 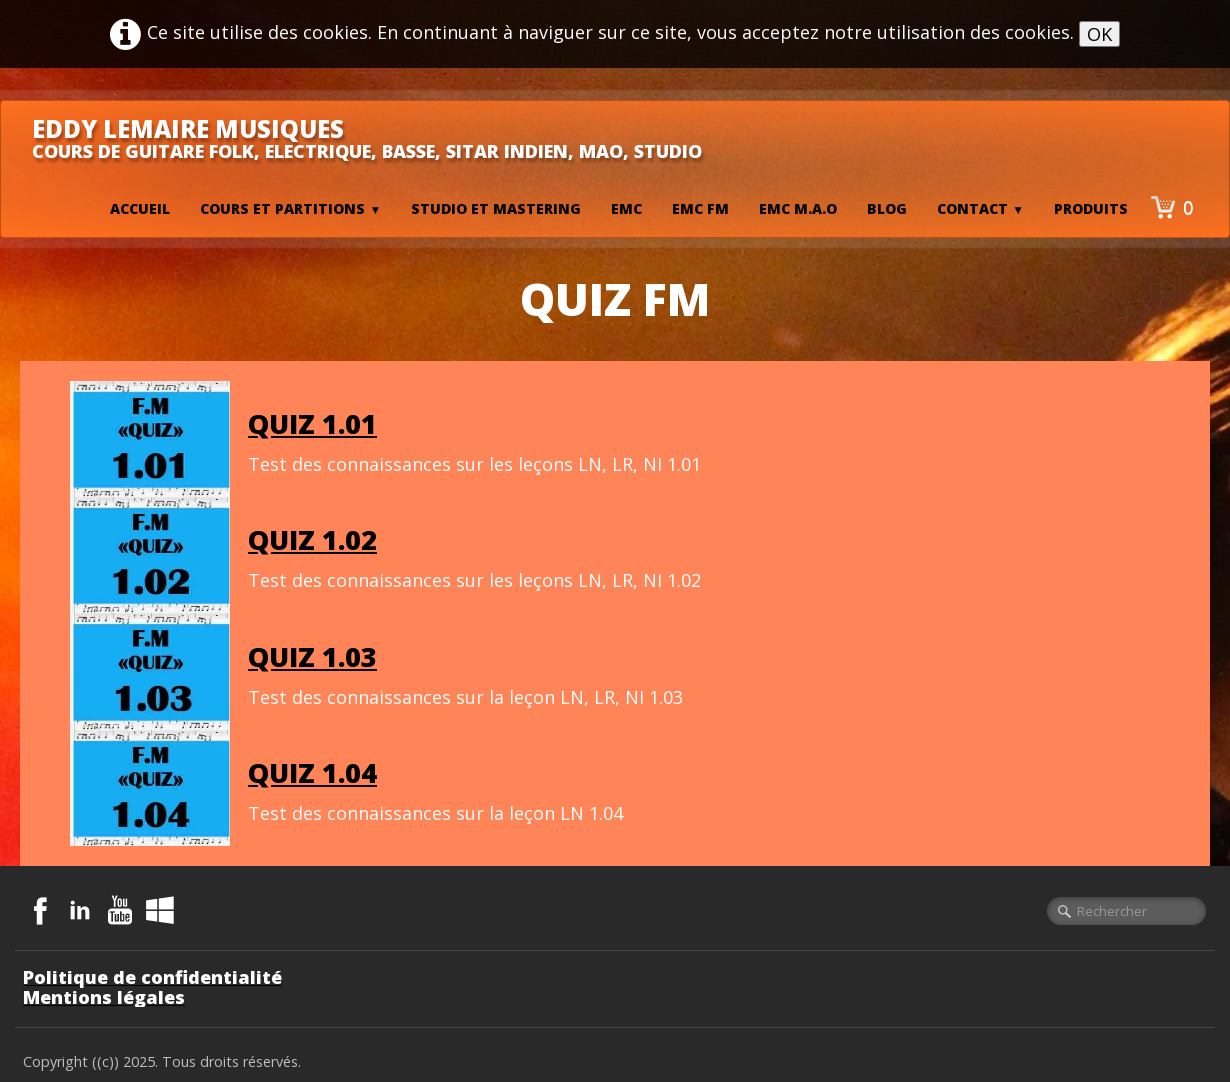 What do you see at coordinates (1099, 34) in the screenshot?
I see `OK` at bounding box center [1099, 34].